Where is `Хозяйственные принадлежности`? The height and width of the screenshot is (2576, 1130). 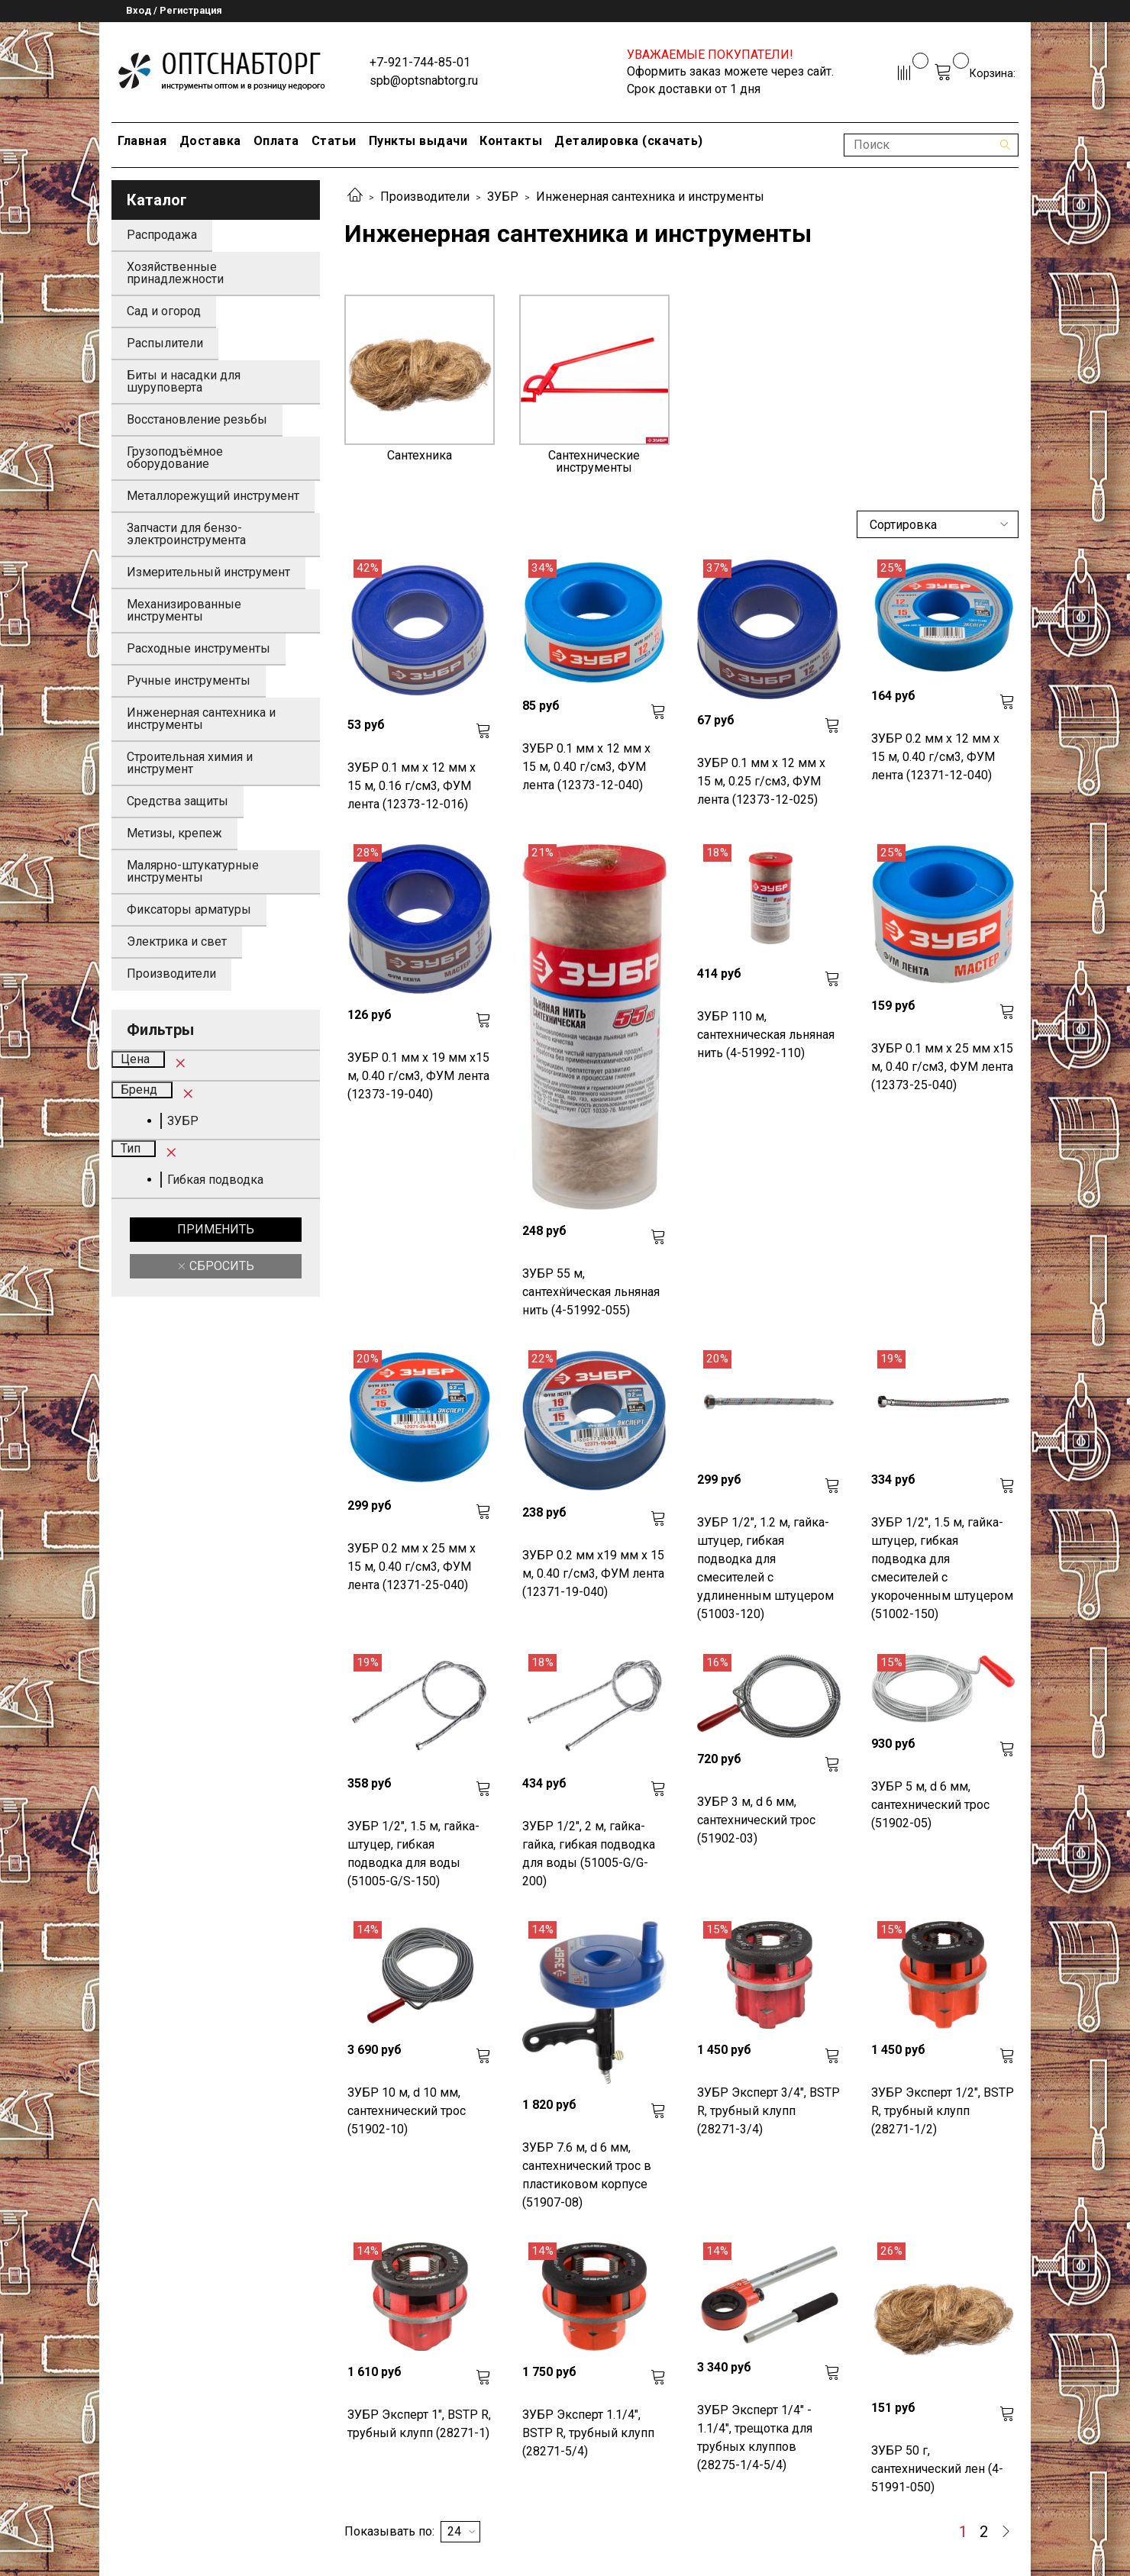 Хозяйственные принадлежности is located at coordinates (175, 273).